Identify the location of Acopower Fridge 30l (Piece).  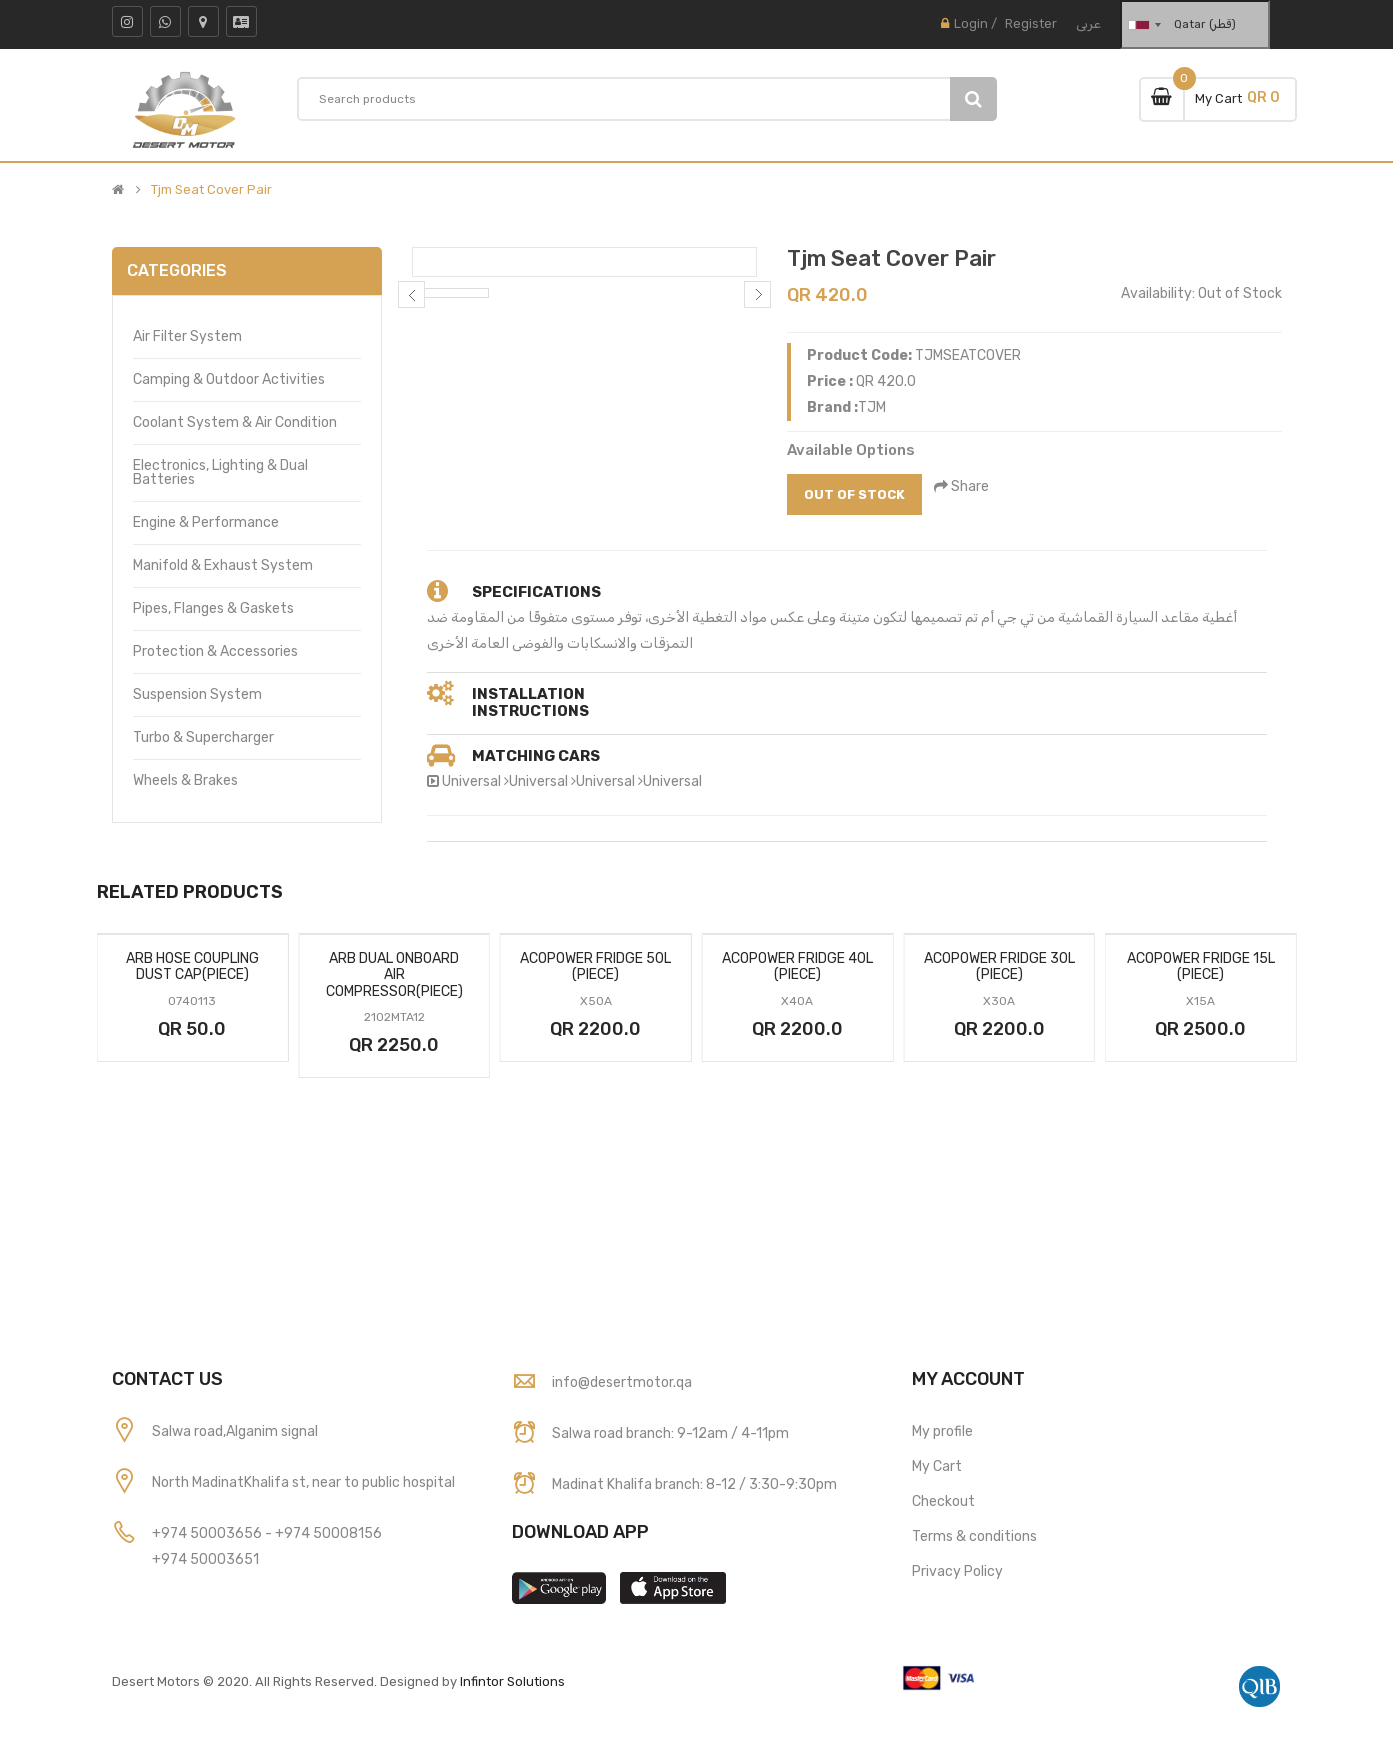
(999, 967).